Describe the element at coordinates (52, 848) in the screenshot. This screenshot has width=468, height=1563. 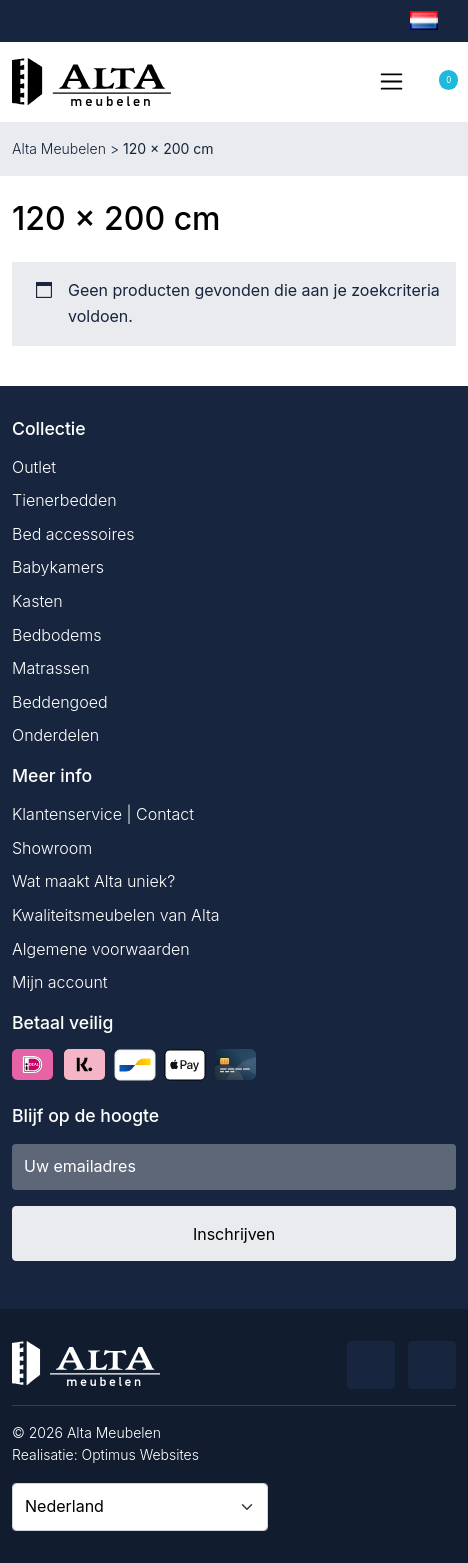
I see `Showroom` at that location.